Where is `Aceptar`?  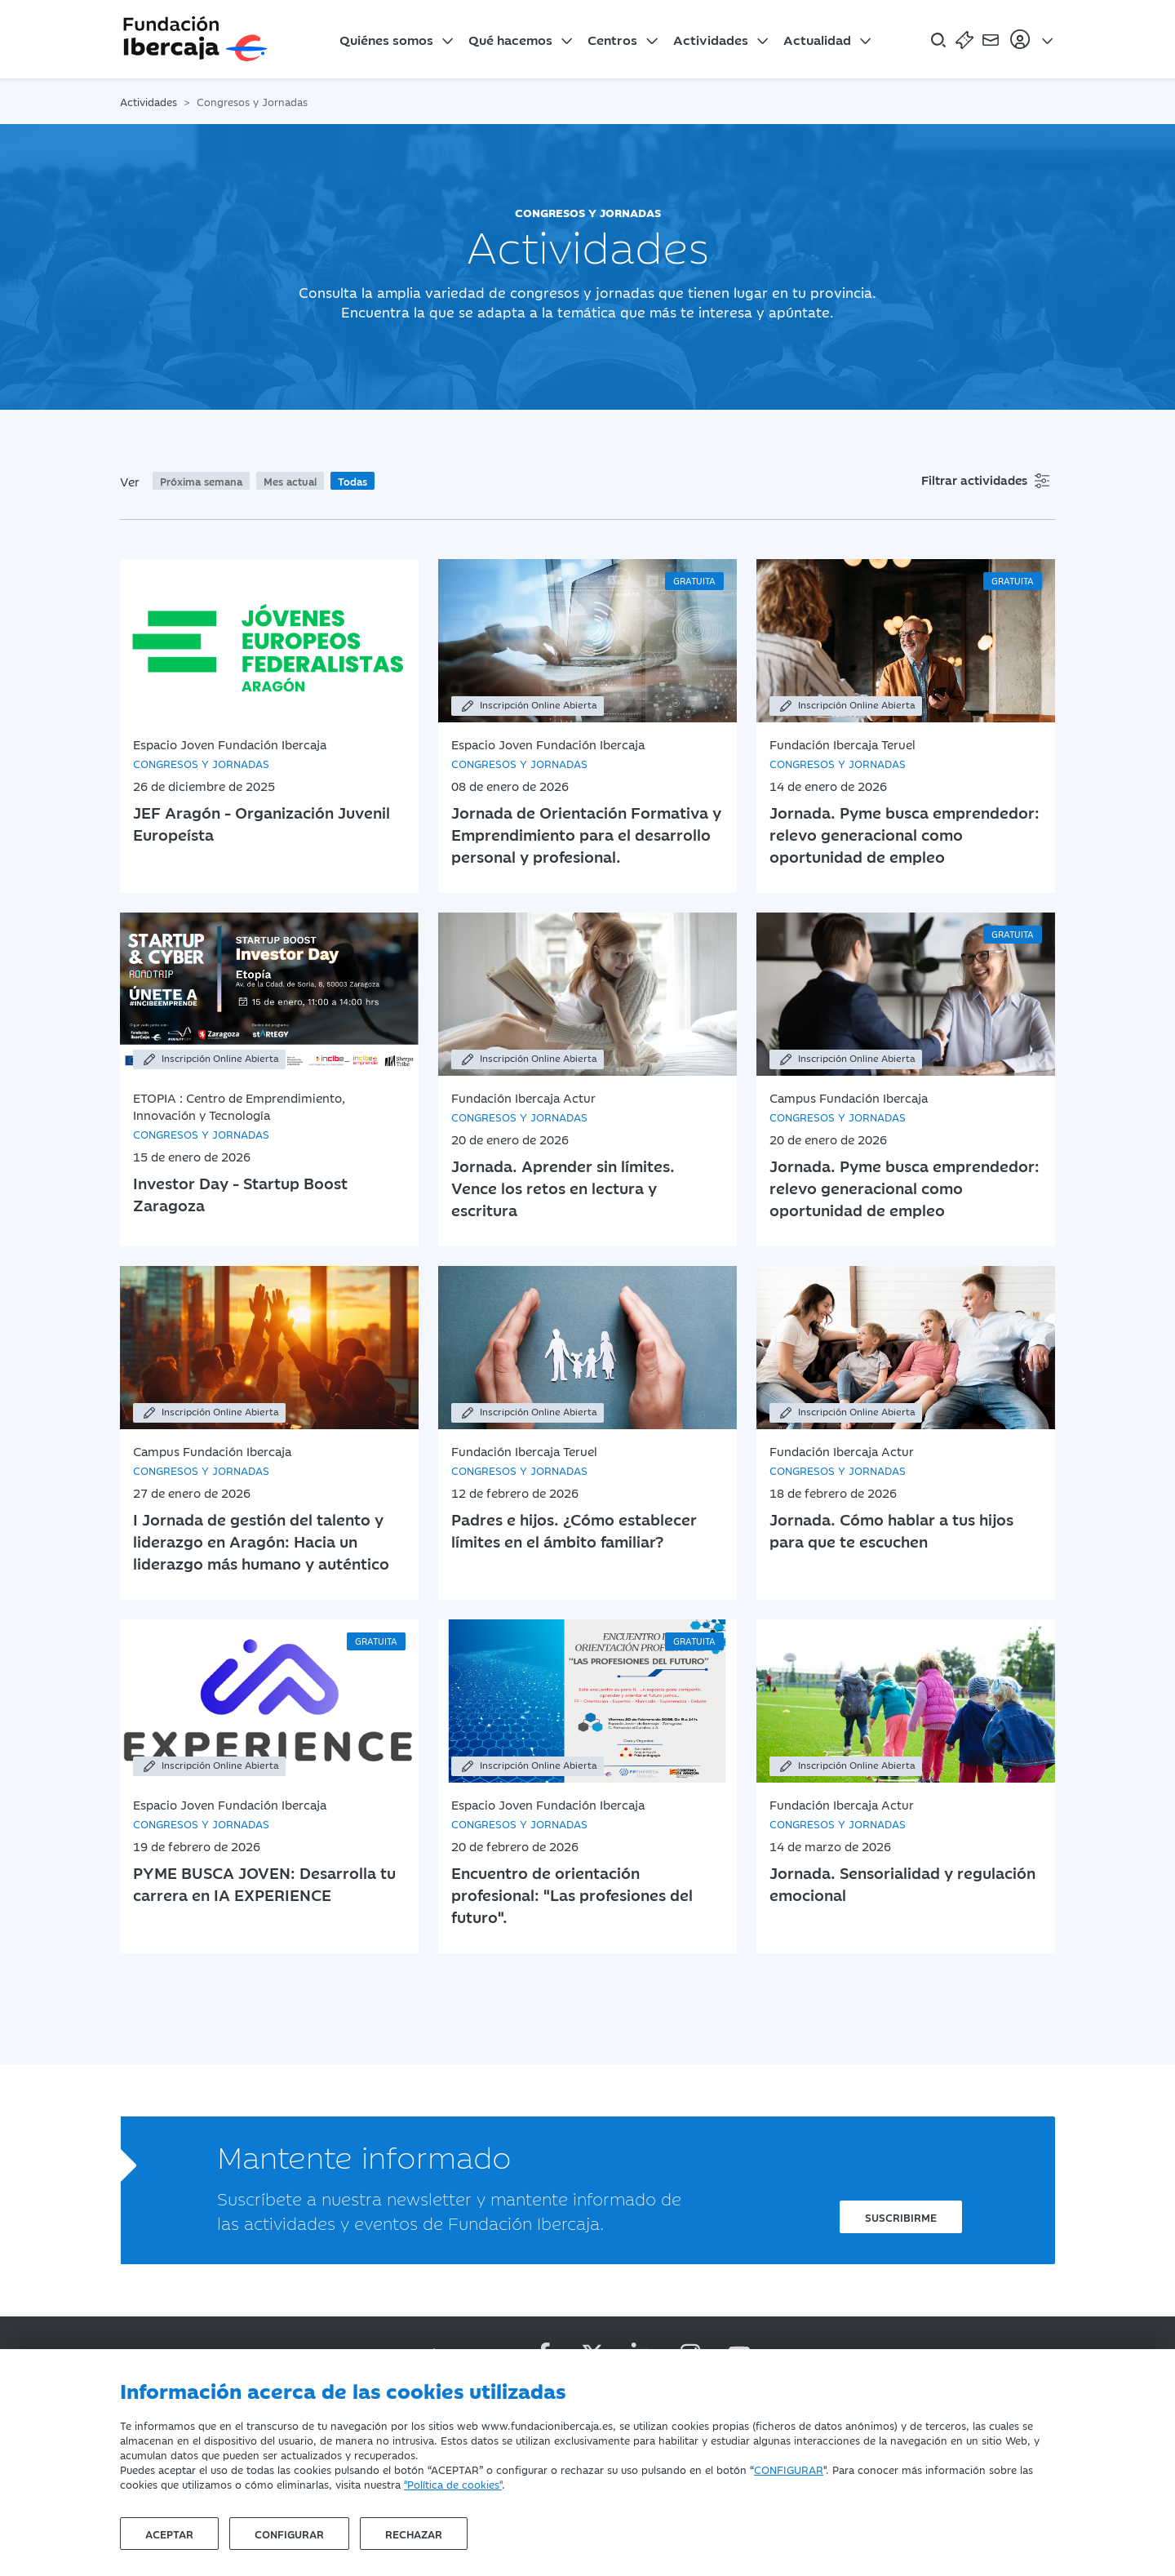 Aceptar is located at coordinates (169, 2533).